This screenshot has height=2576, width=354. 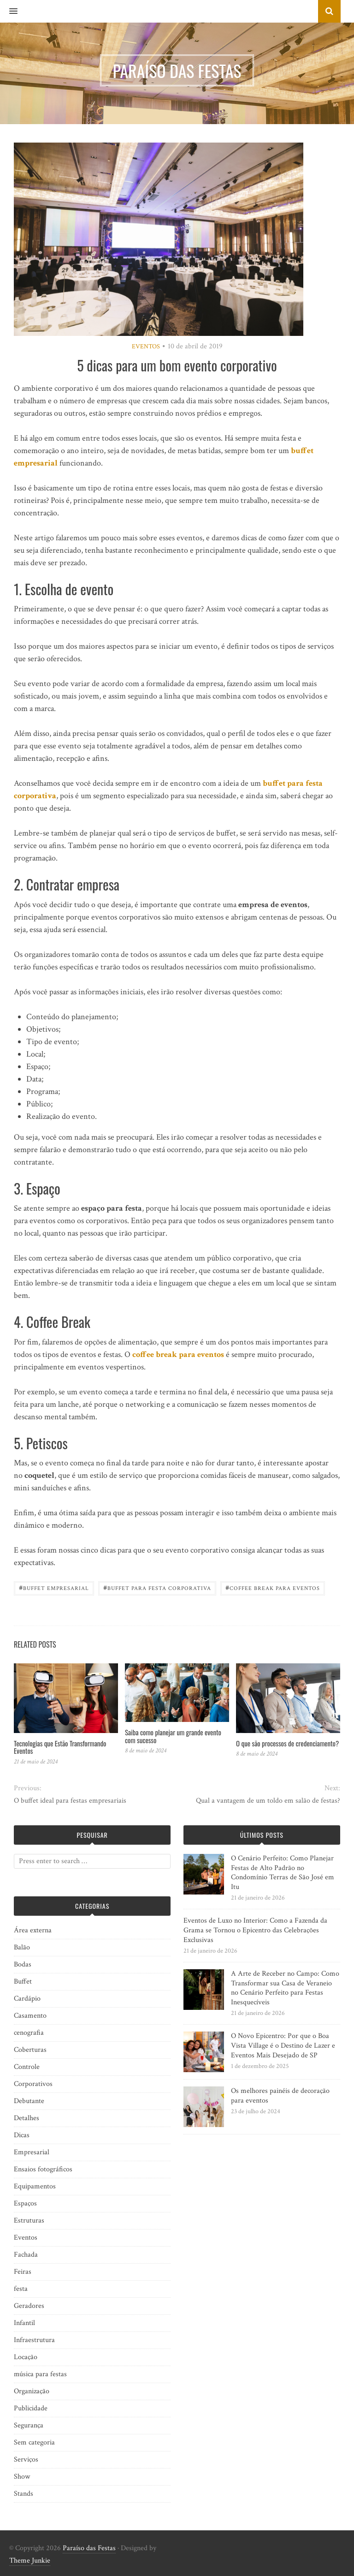 What do you see at coordinates (30, 2408) in the screenshot?
I see `Publicidade` at bounding box center [30, 2408].